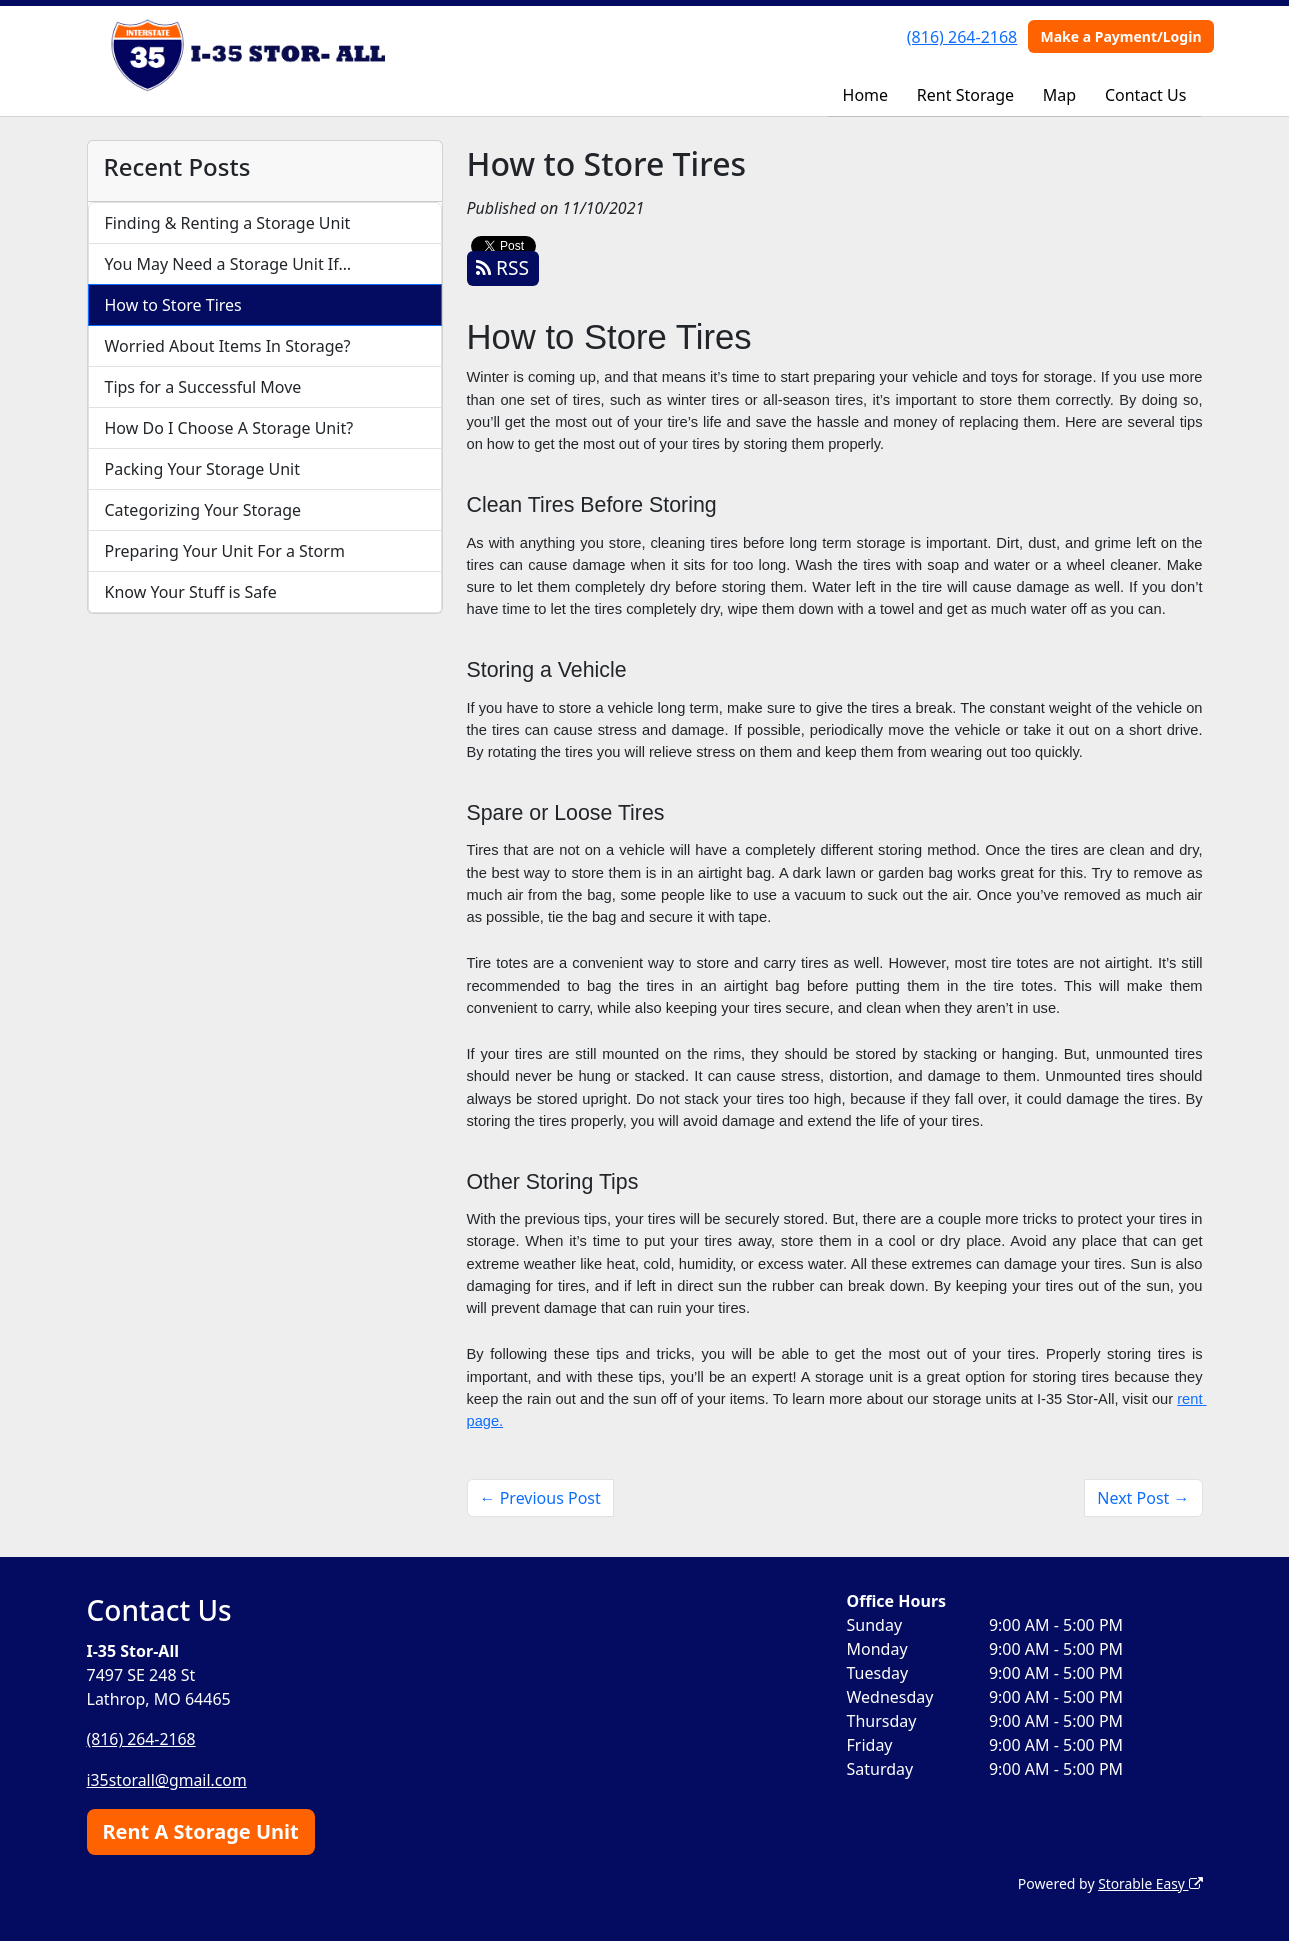 The height and width of the screenshot is (1941, 1289). I want to click on (816) 264-2168, so click(962, 37).